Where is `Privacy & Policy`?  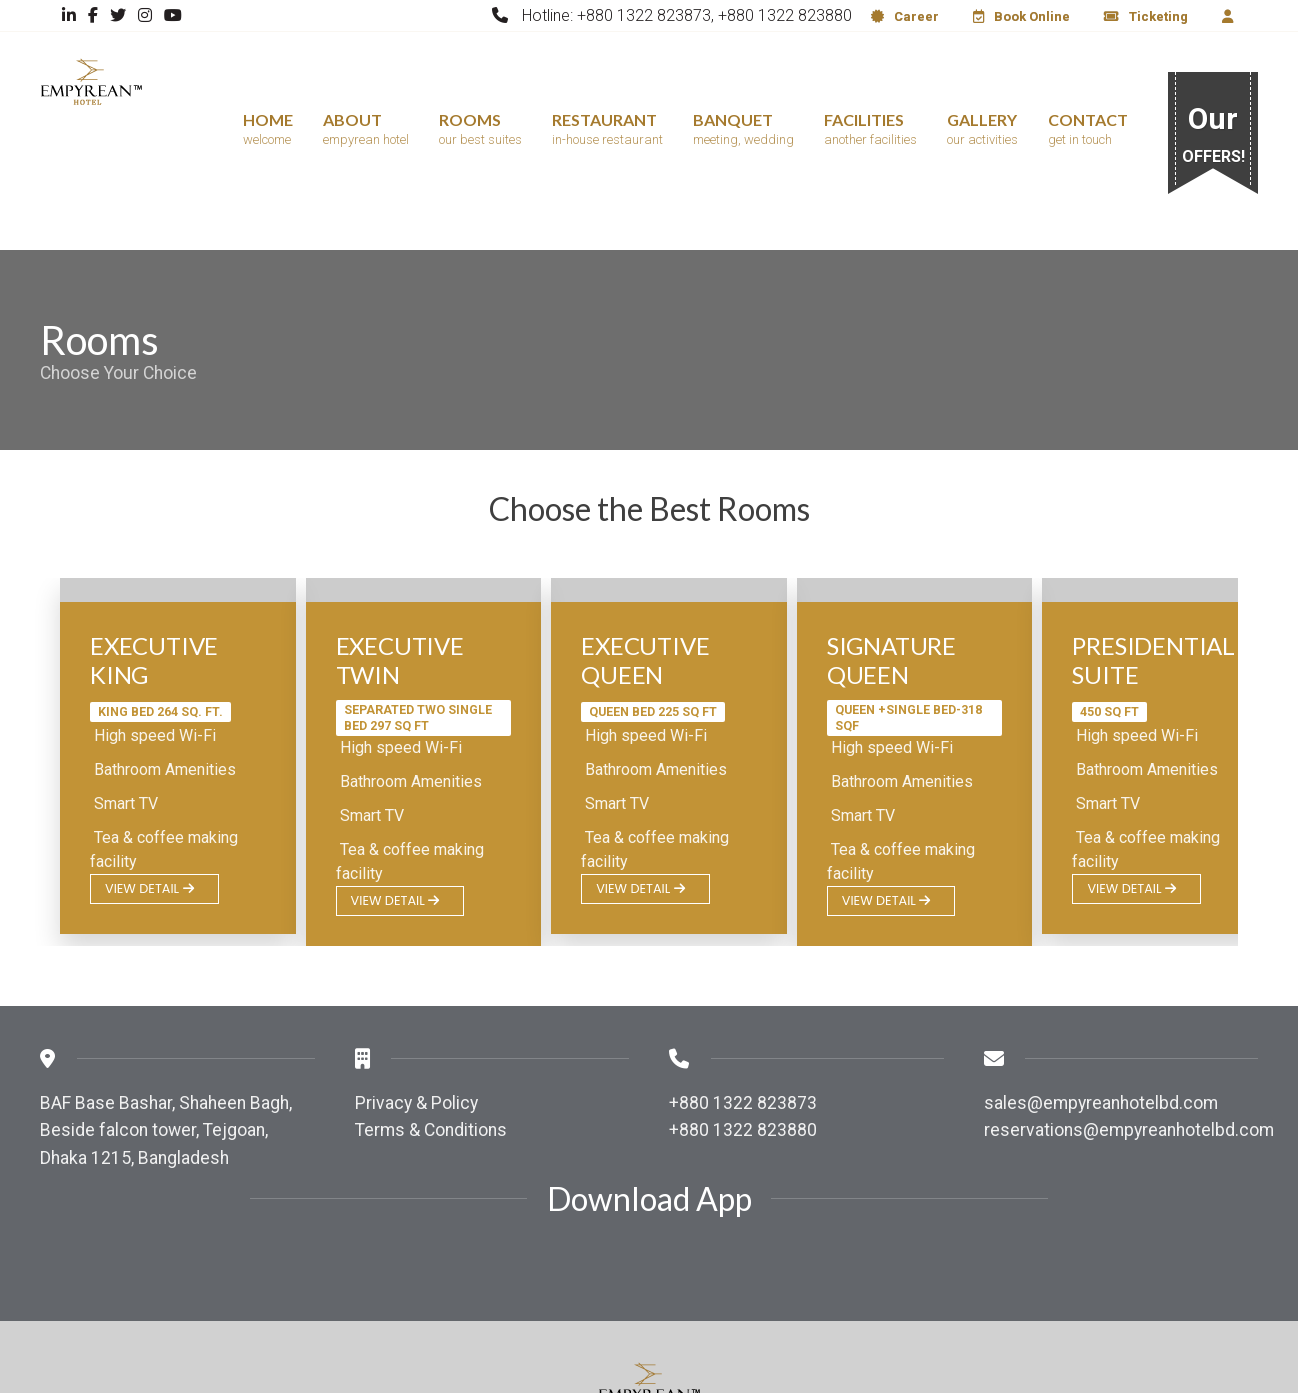
Privacy & Policy is located at coordinates (416, 988).